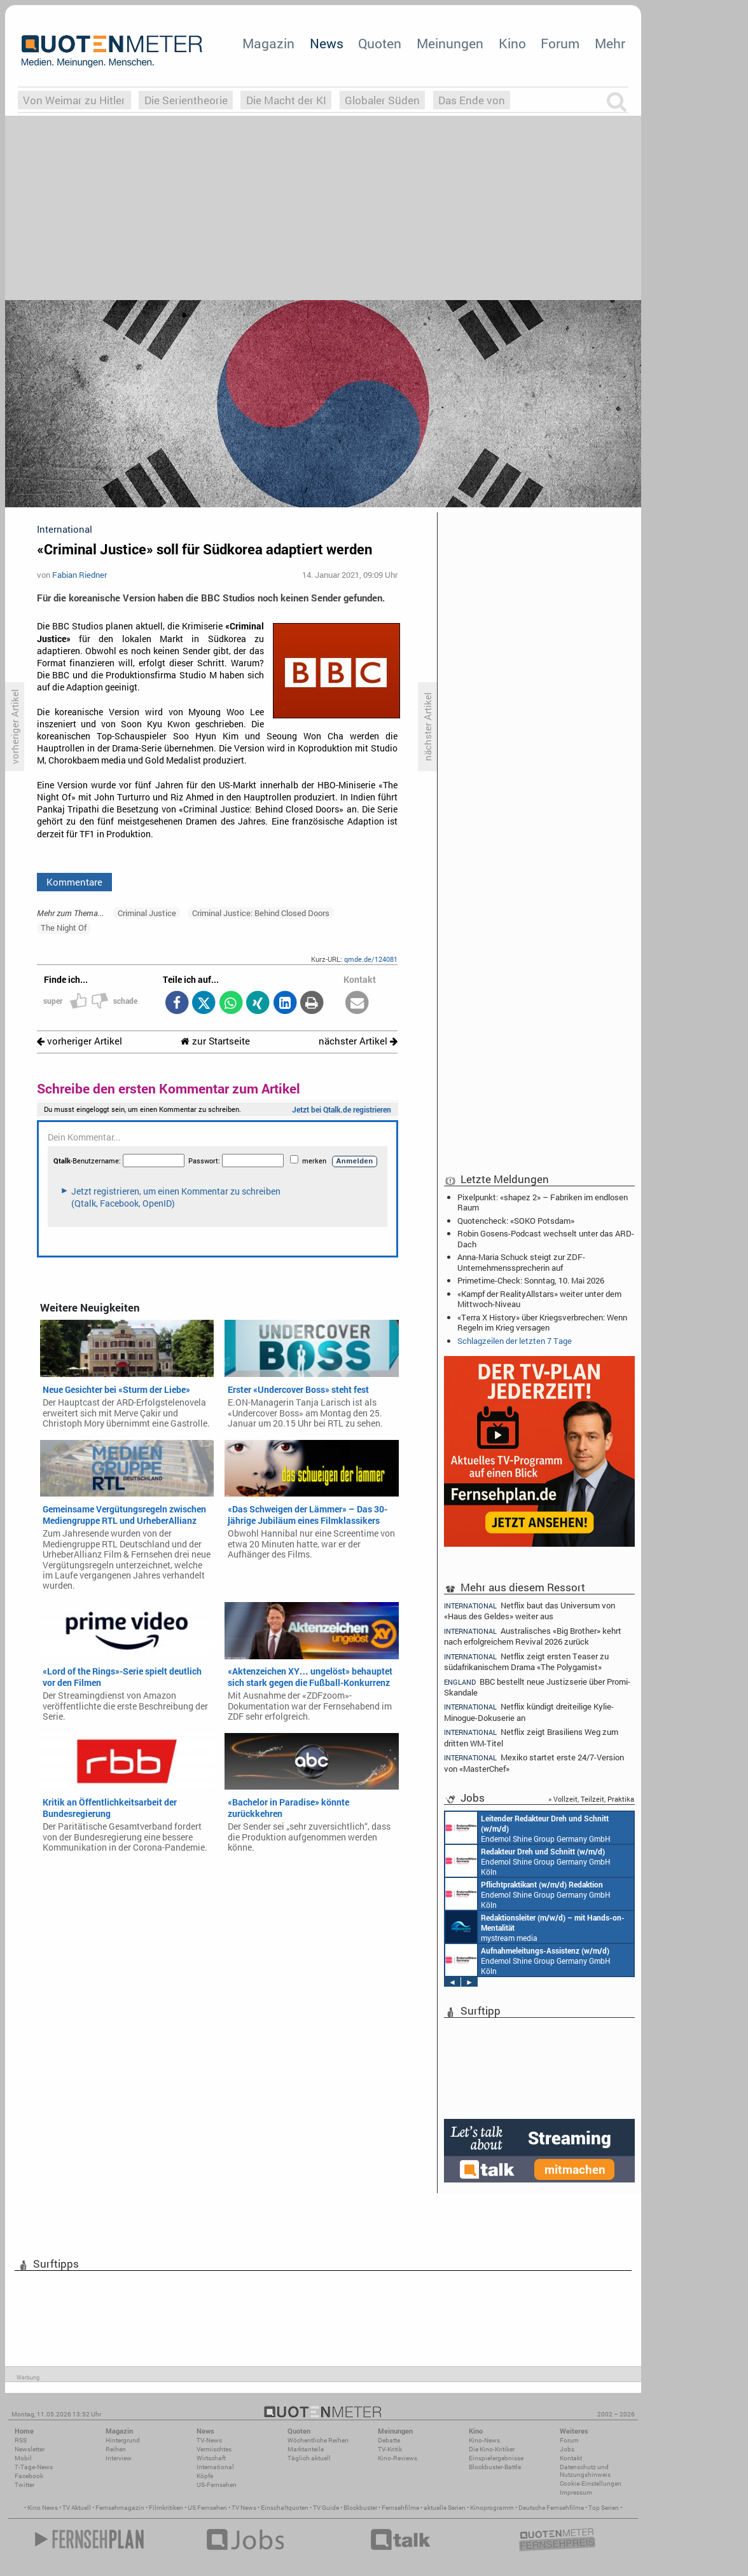 The width and height of the screenshot is (748, 2576). What do you see at coordinates (529, 1711) in the screenshot?
I see `Netflix kündigt dreiteilige Kylie-Minogue-Dokuserie an` at bounding box center [529, 1711].